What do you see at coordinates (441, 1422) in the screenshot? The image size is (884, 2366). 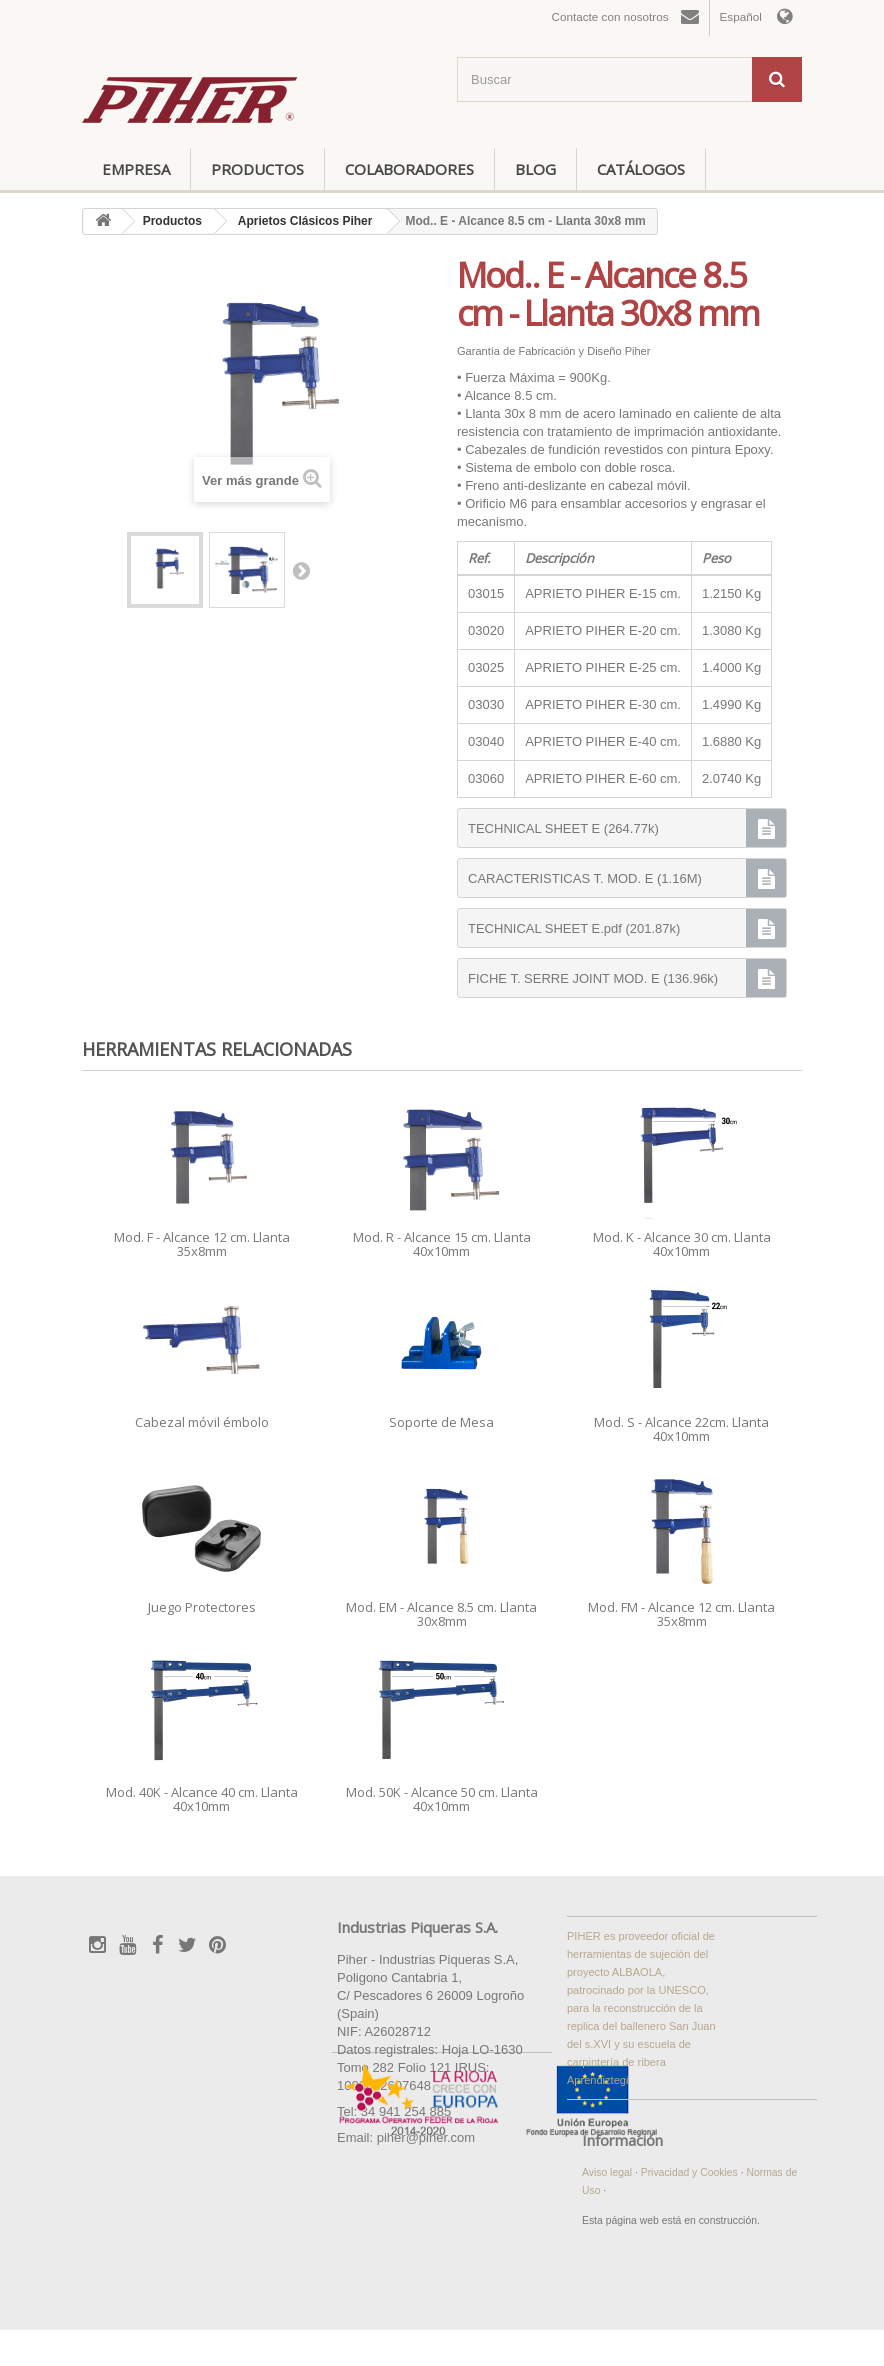 I see `Soporte de Mesa` at bounding box center [441, 1422].